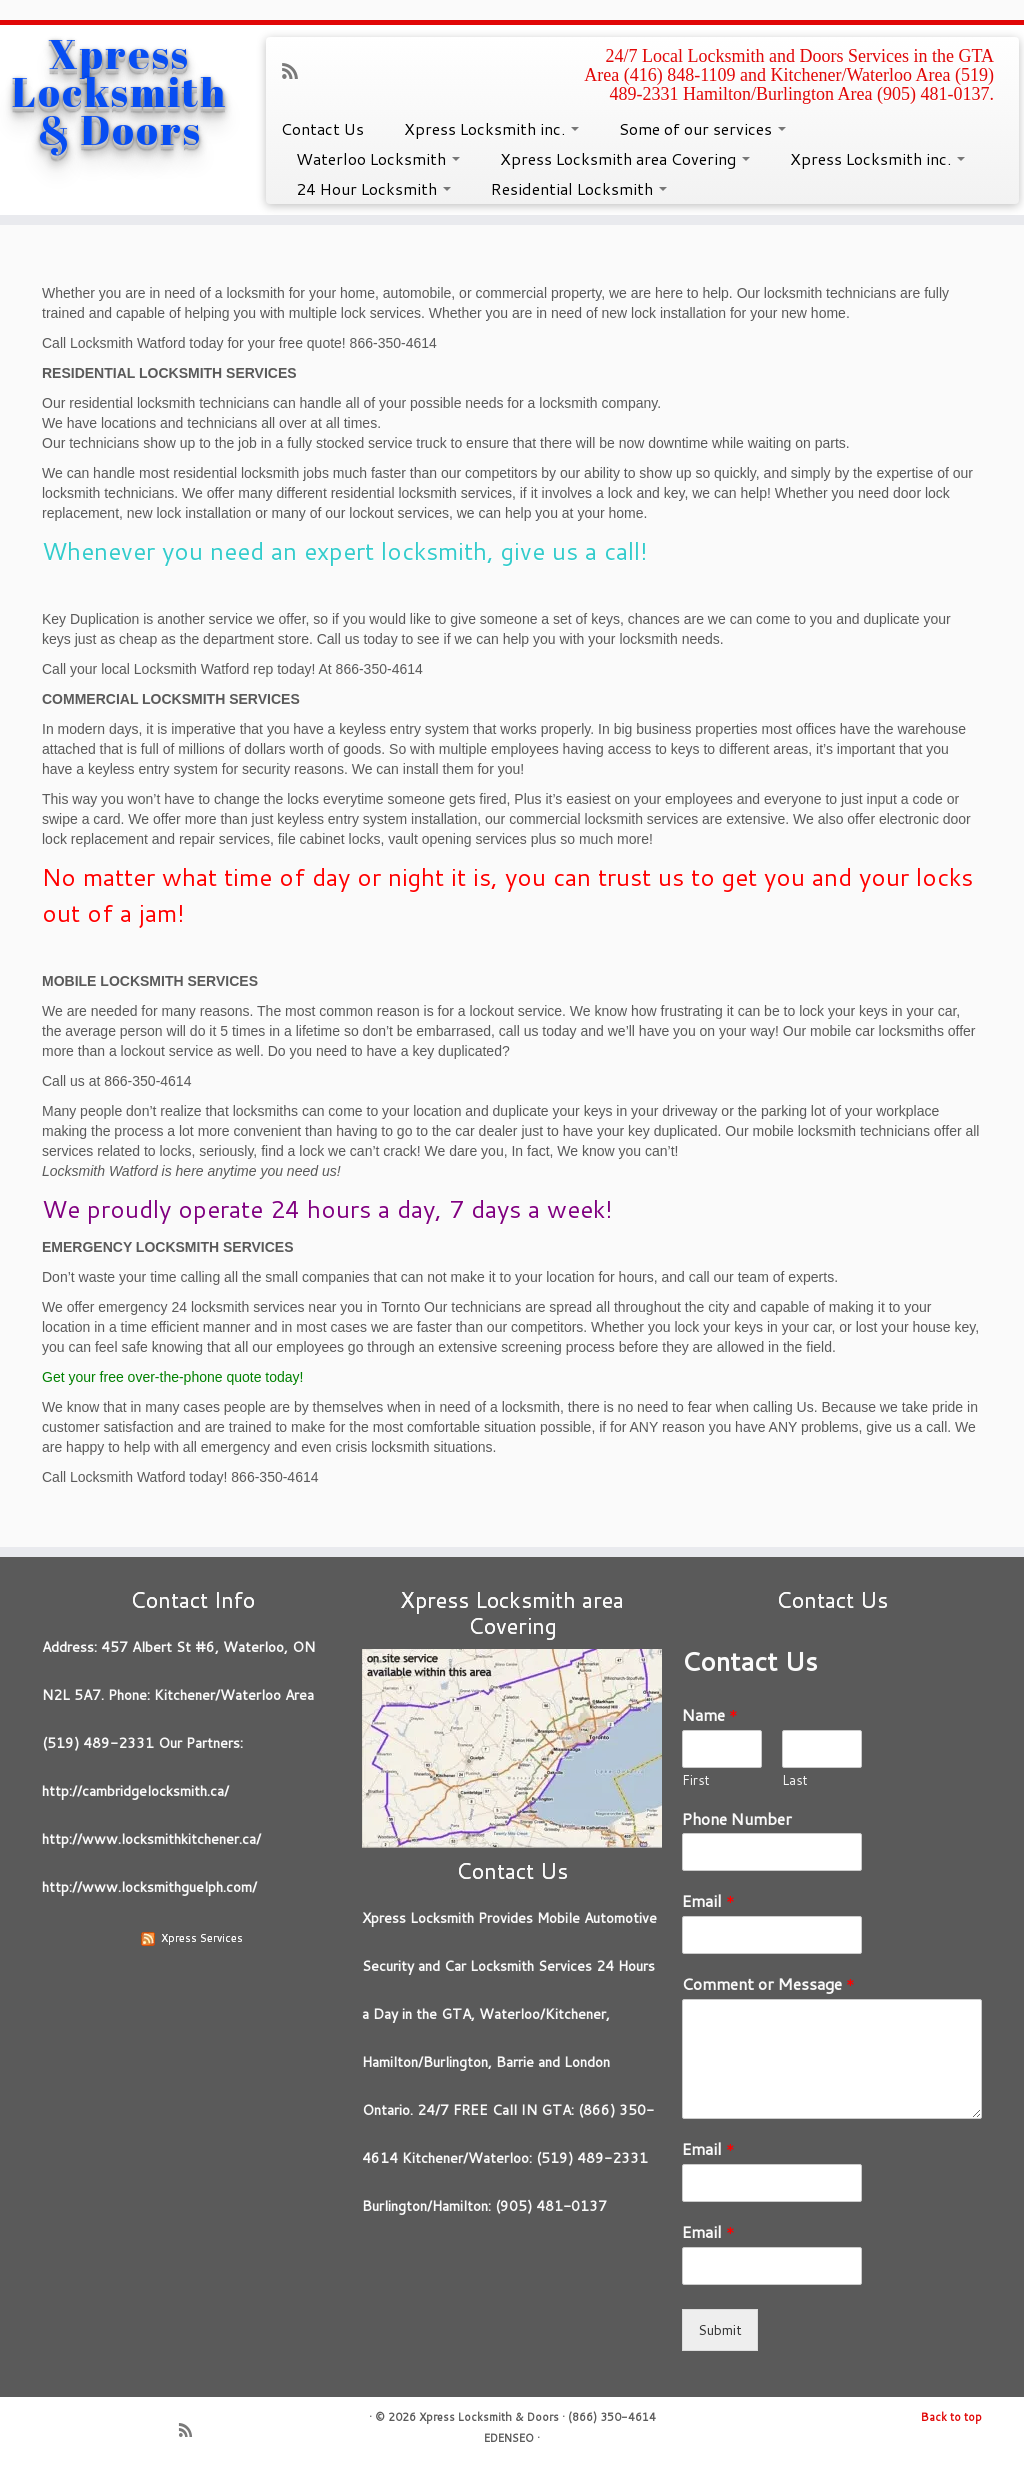 Image resolution: width=1024 pixels, height=2465 pixels. I want to click on Email, so click(708, 1901).